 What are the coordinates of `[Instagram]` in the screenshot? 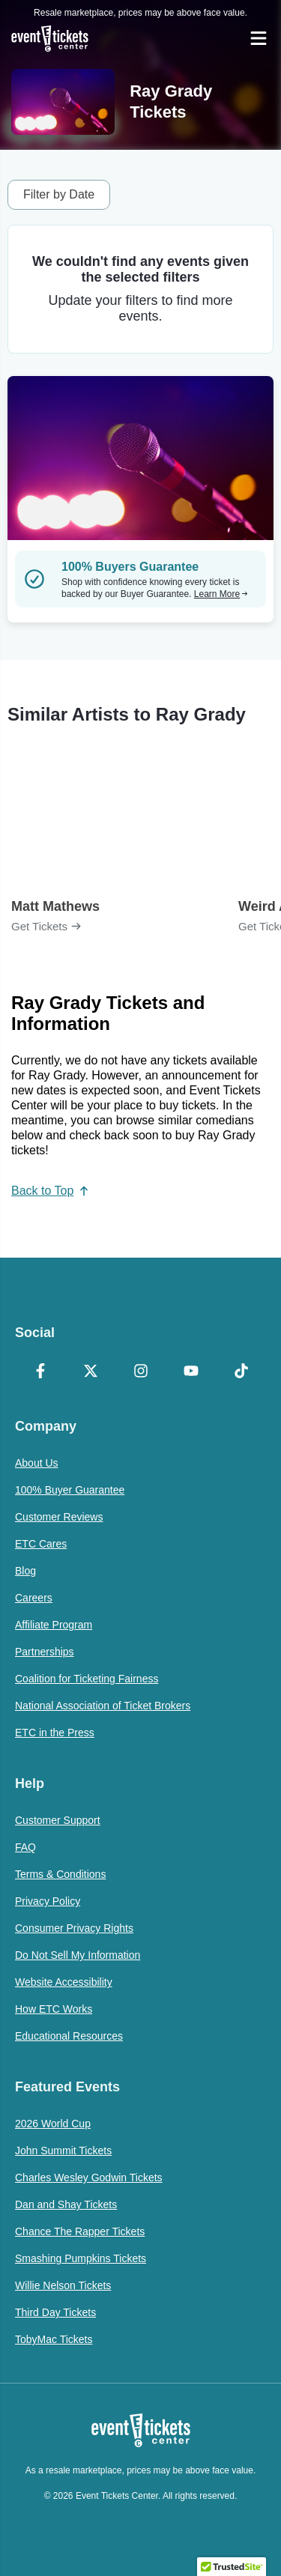 It's located at (140, 1372).